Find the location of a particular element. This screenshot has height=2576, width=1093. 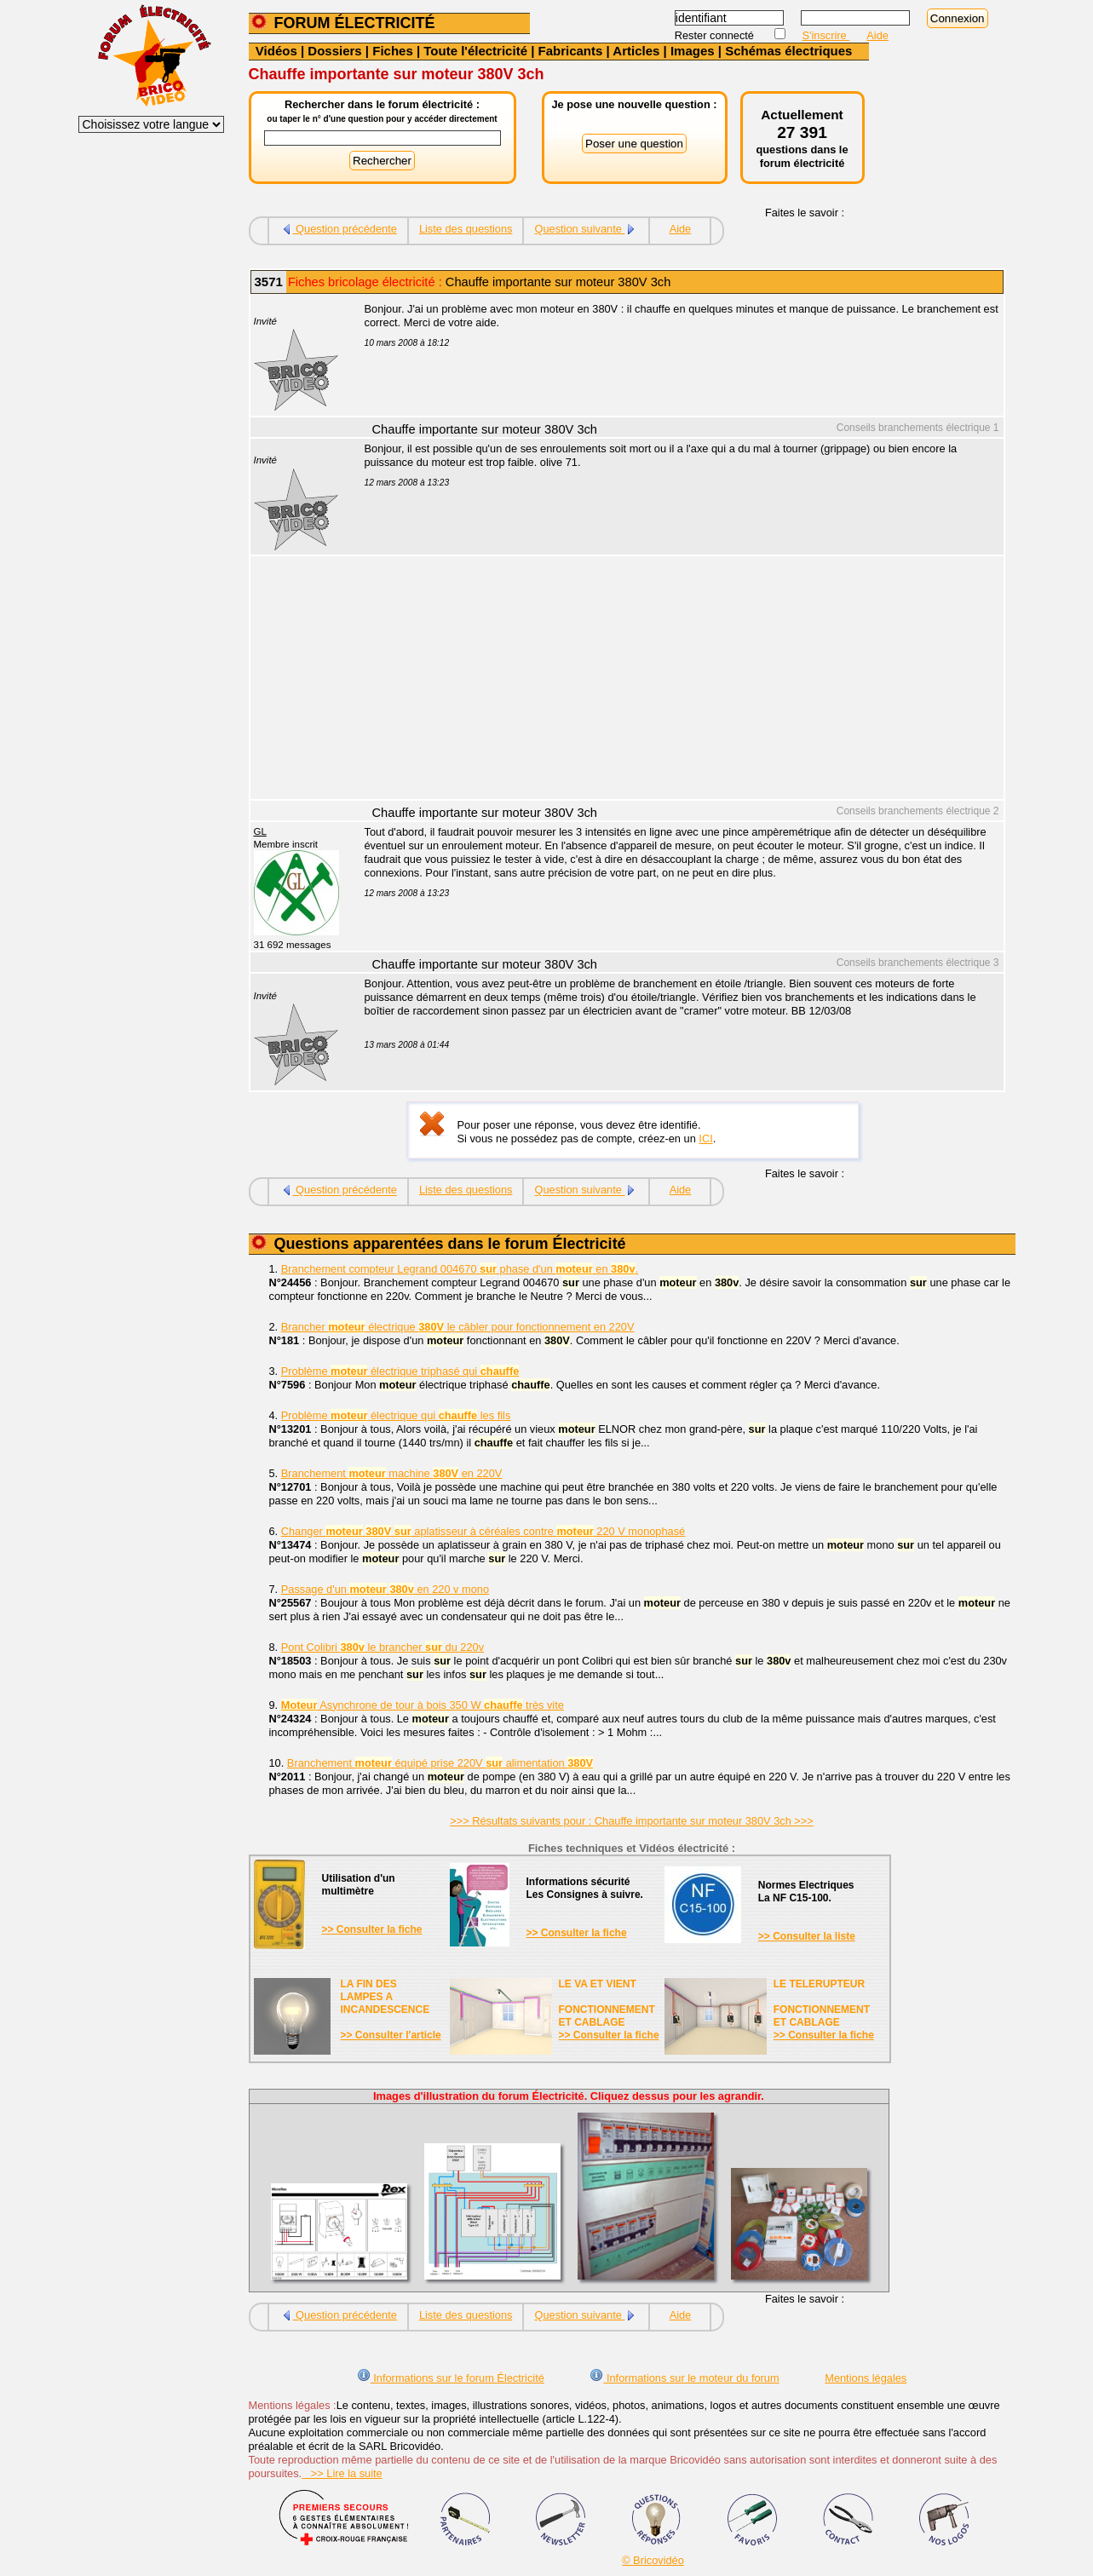

LA FIN DES LAMPES A INCANDESCENCE is located at coordinates (385, 1996).